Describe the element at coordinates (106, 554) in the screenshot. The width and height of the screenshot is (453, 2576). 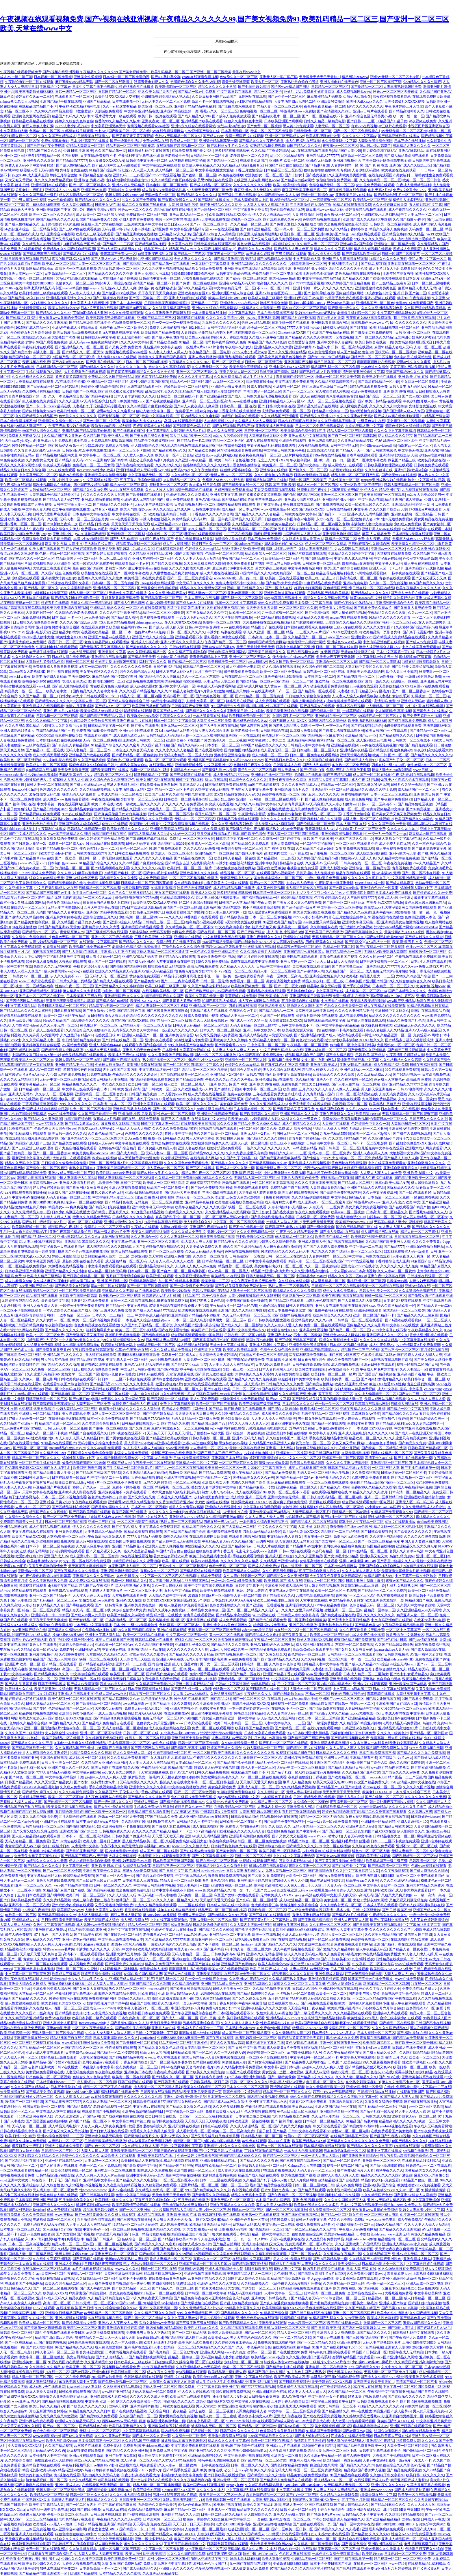
I see `国产奶头好大揉着好爽视频` at that location.